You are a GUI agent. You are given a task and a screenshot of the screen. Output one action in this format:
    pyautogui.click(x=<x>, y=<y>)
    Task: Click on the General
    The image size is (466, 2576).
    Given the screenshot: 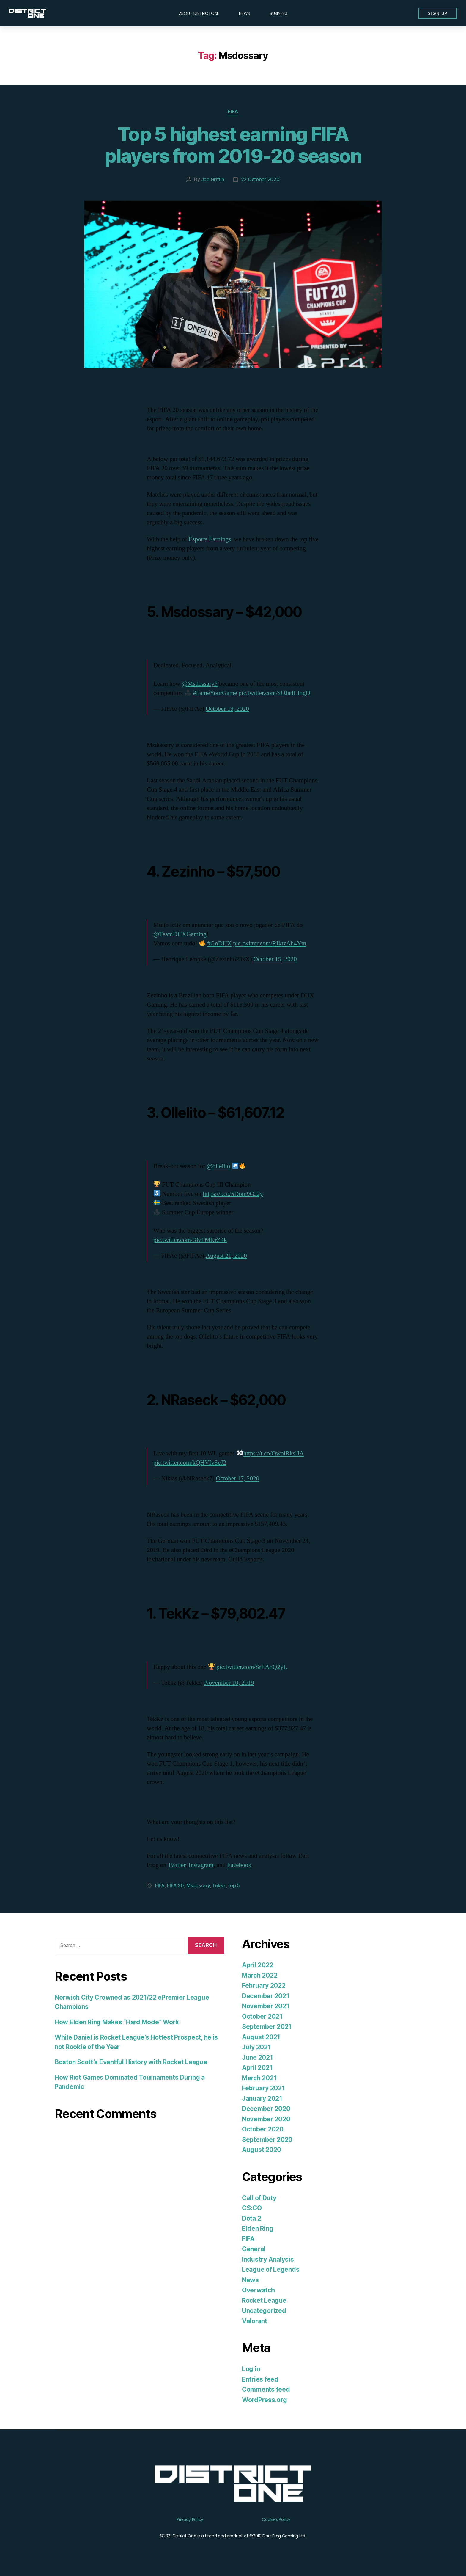 What is the action you would take?
    pyautogui.click(x=253, y=2249)
    